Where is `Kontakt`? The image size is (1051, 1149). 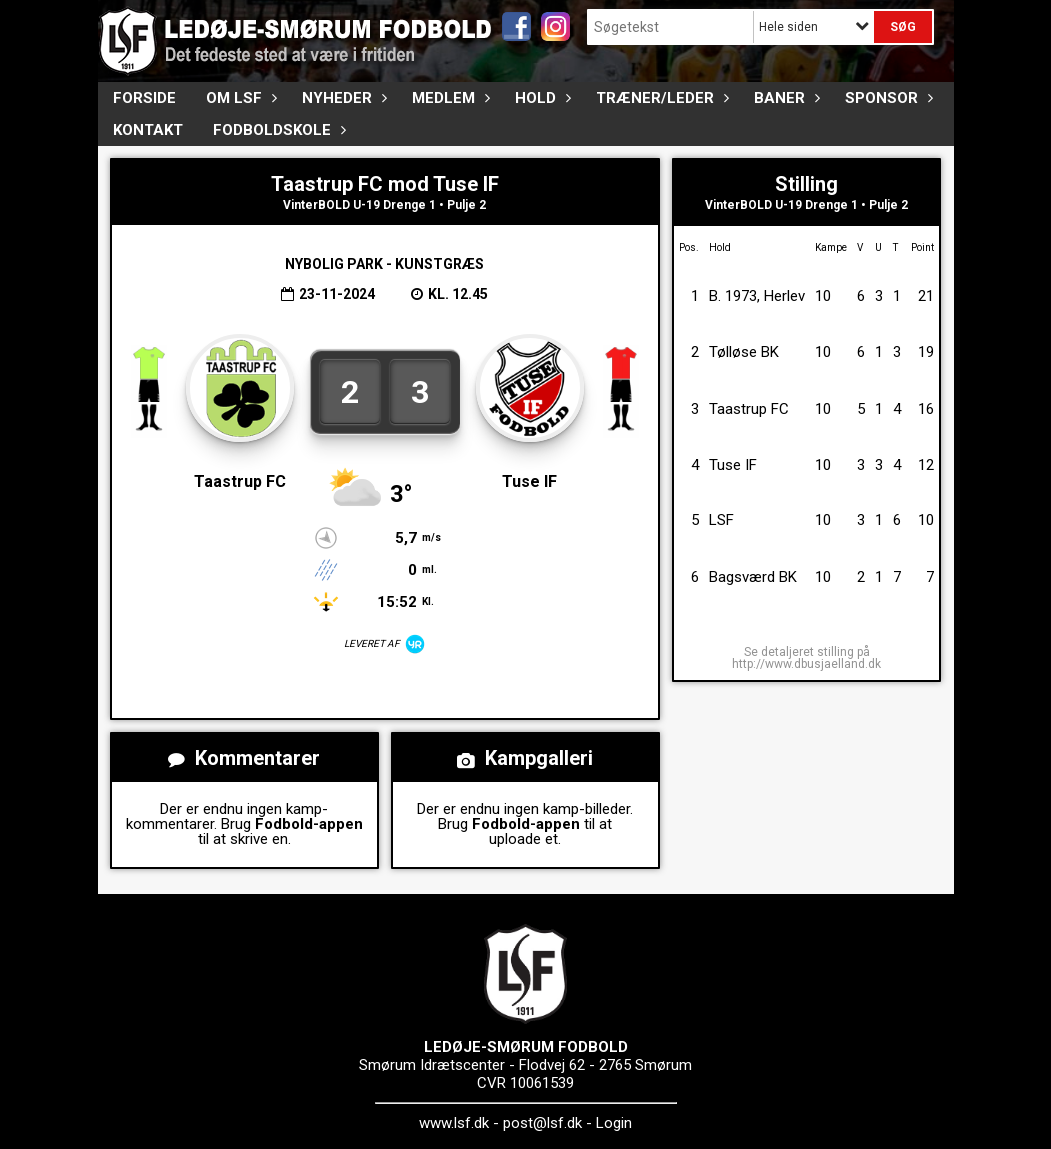 Kontakt is located at coordinates (148, 130).